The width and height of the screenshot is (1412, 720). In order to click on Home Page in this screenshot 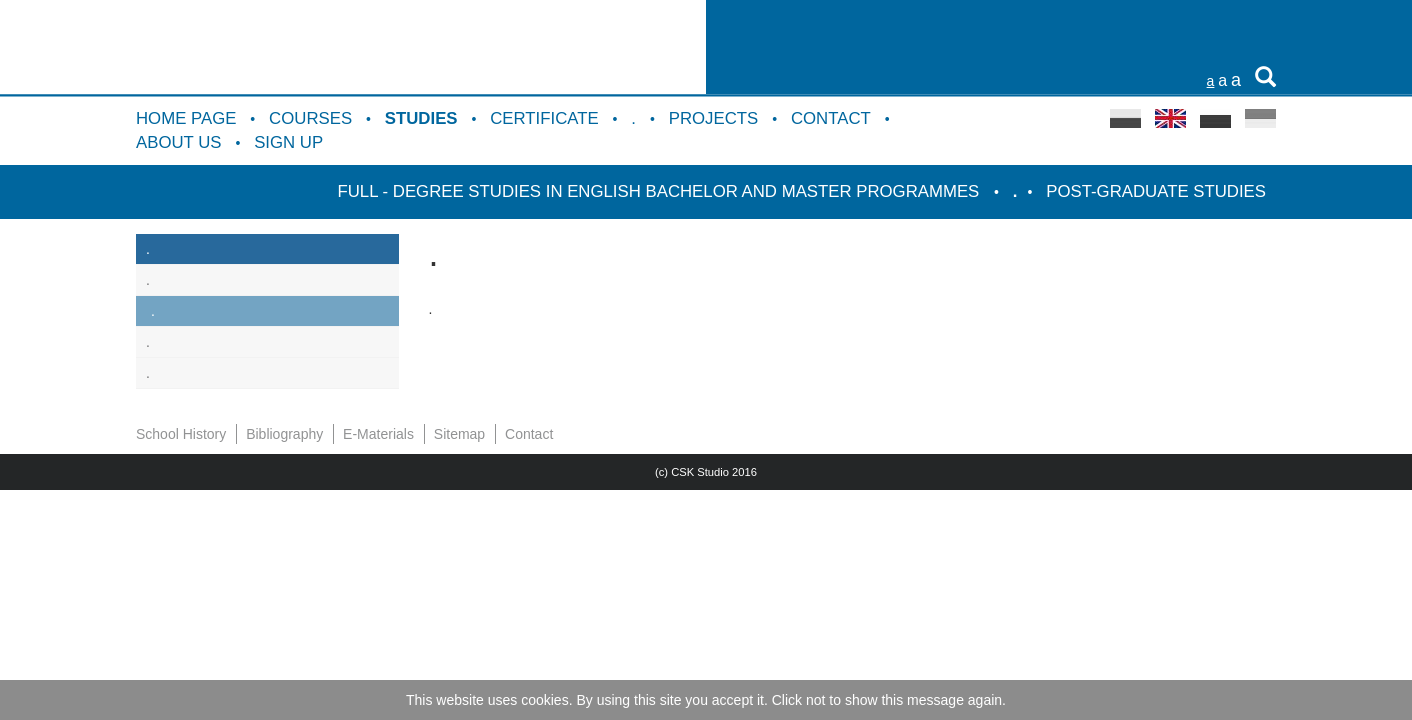, I will do `click(186, 118)`.